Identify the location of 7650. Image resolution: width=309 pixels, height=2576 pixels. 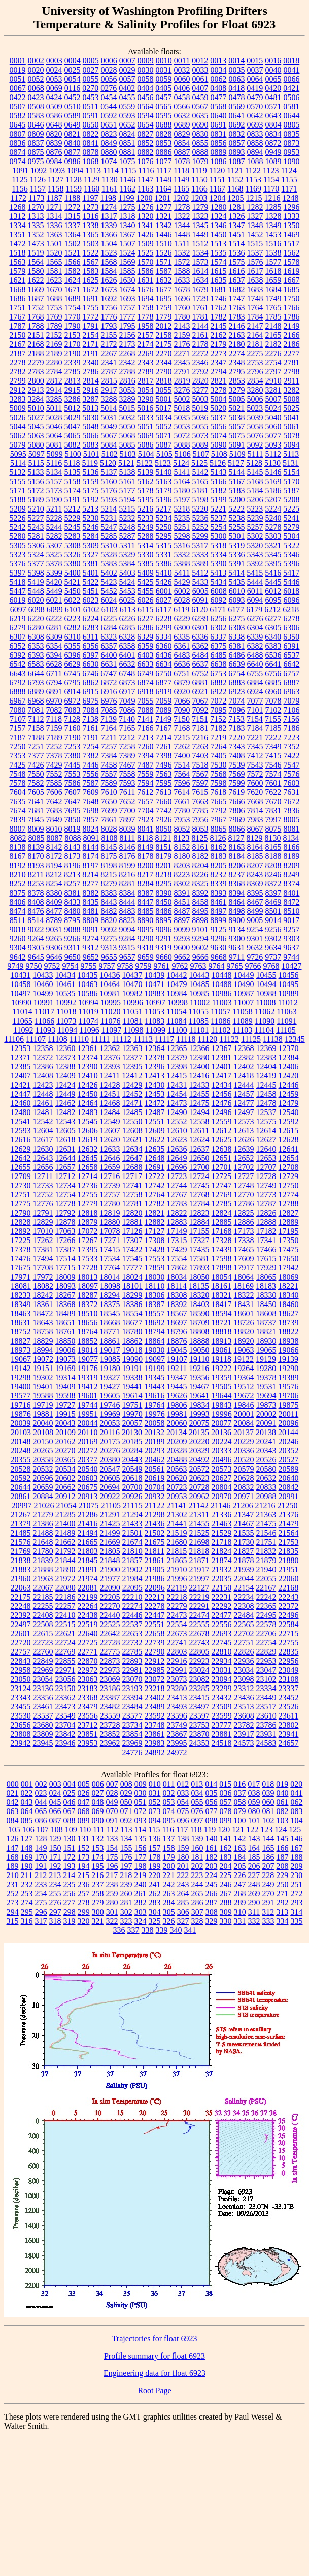
(109, 801).